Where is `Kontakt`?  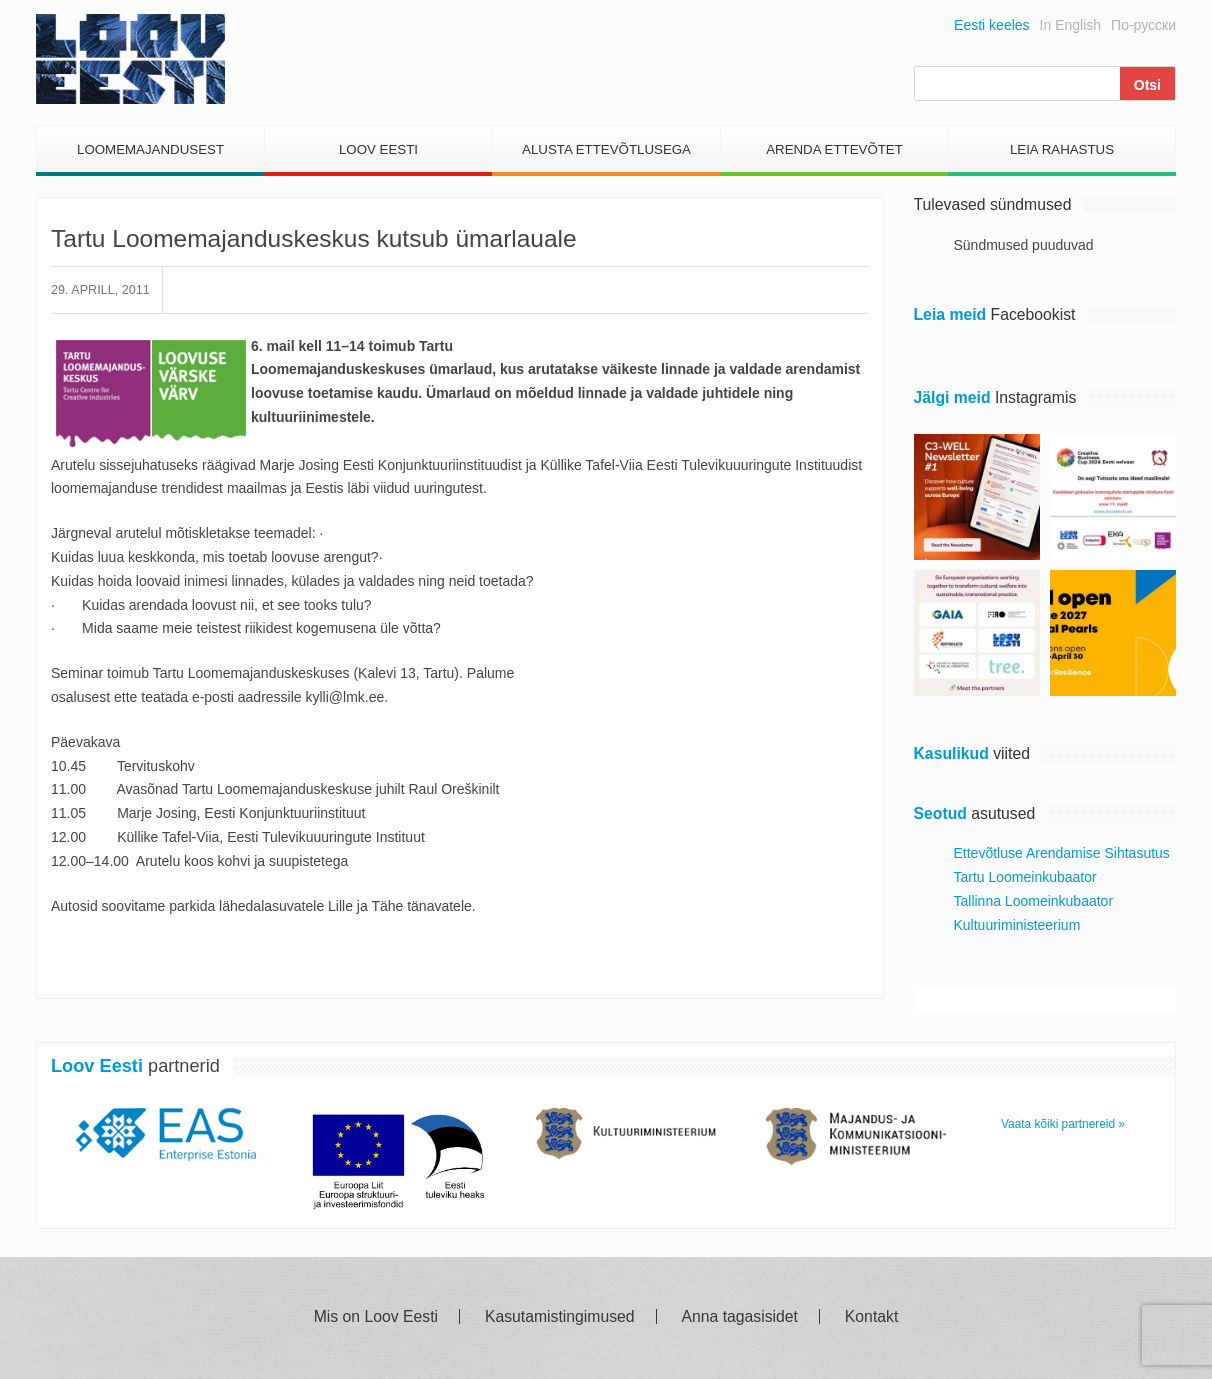 Kontakt is located at coordinates (871, 1317).